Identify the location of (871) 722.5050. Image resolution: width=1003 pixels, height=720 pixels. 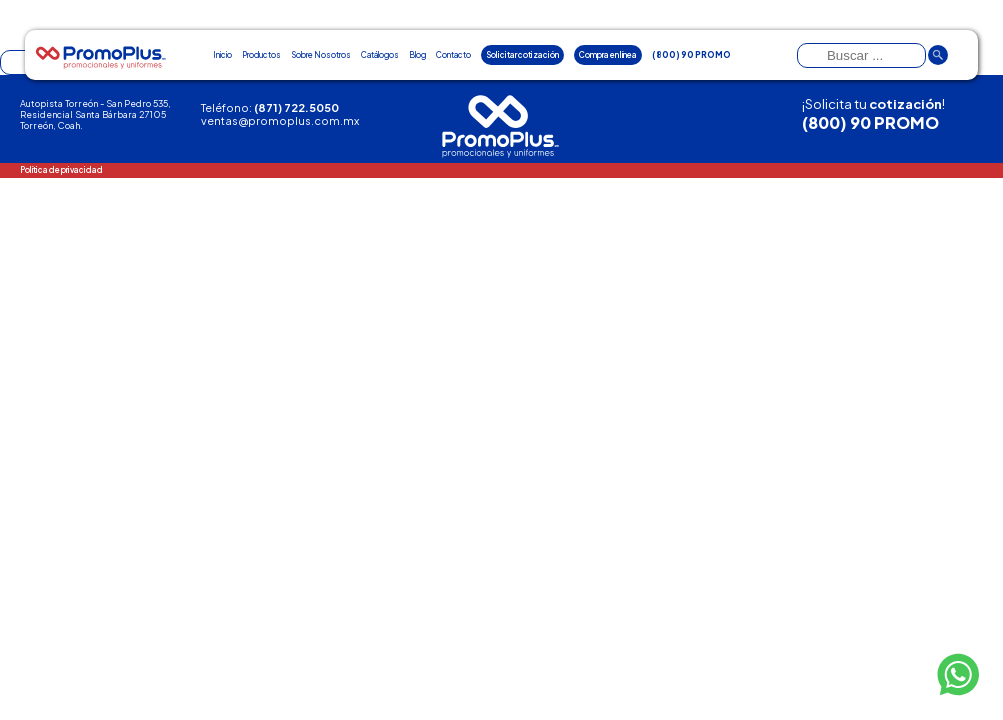
(296, 107).